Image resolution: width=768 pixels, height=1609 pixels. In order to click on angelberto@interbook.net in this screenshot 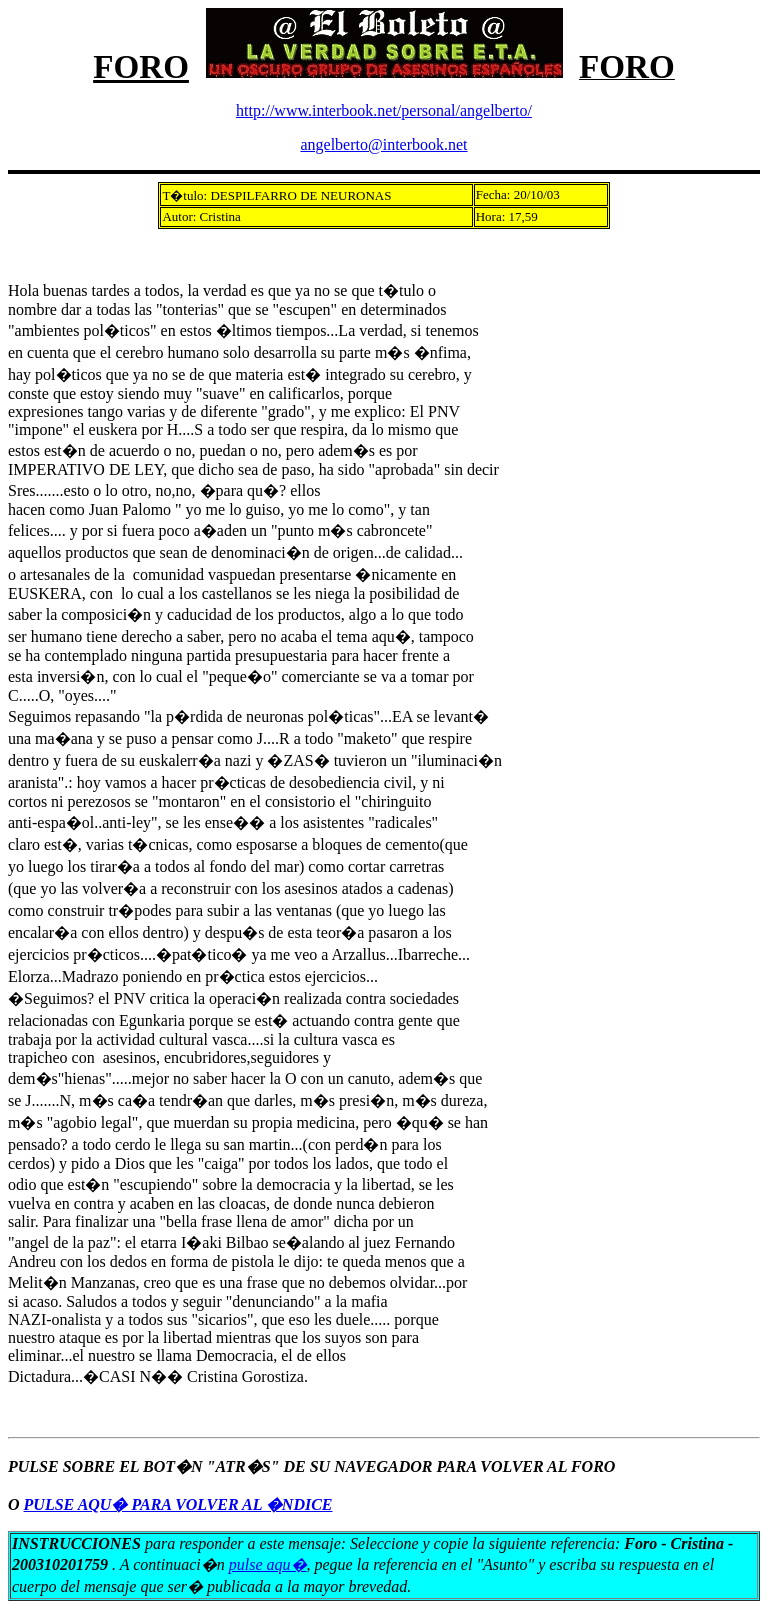, I will do `click(383, 144)`.